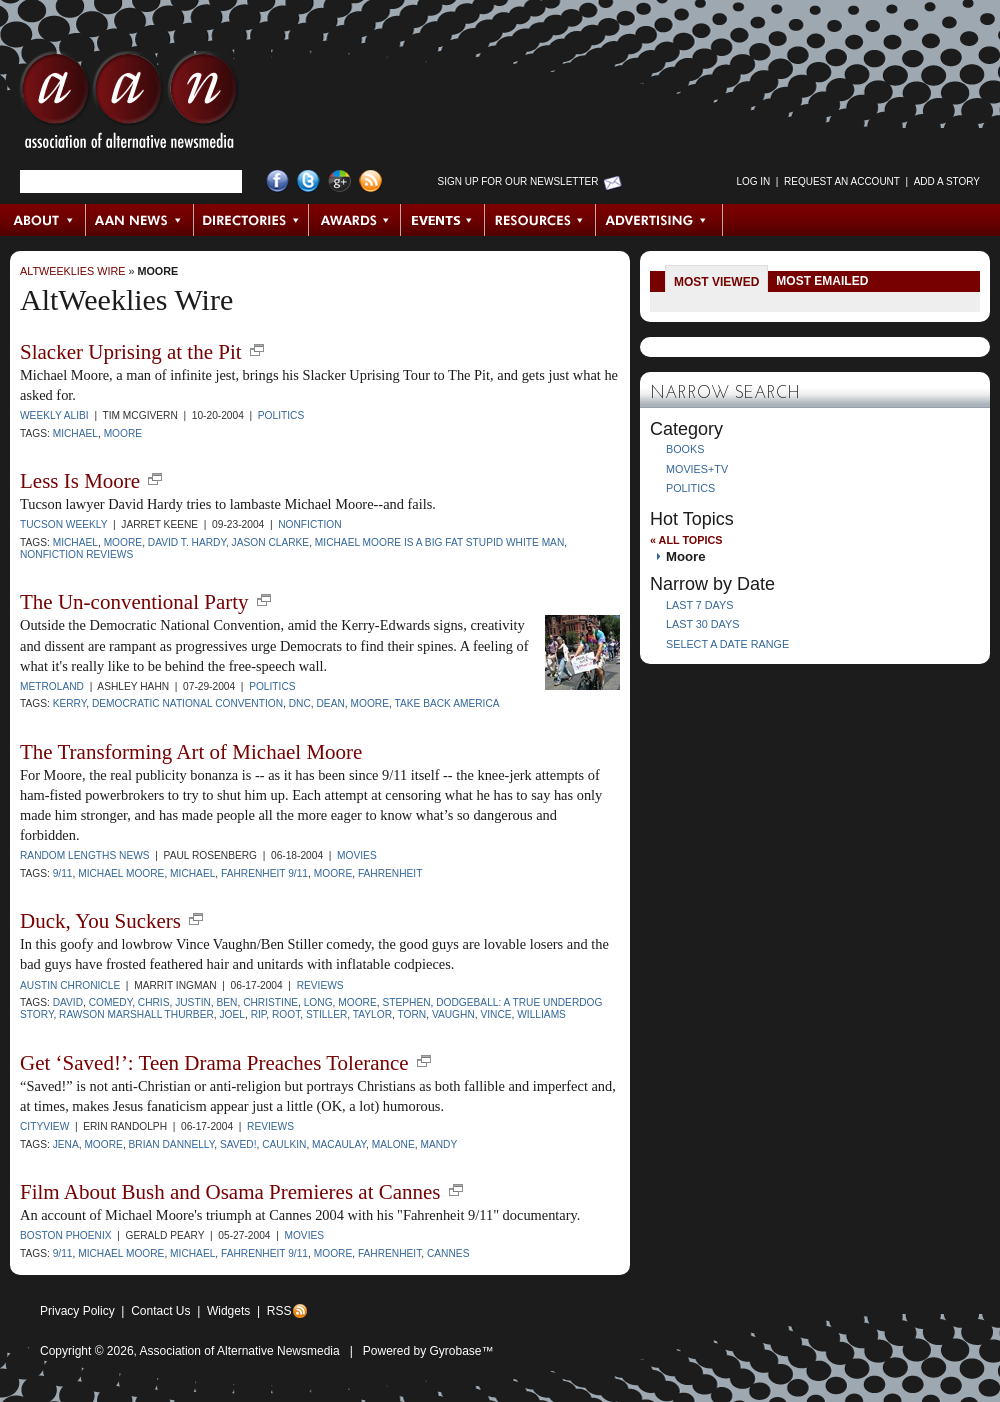  What do you see at coordinates (66, 1235) in the screenshot?
I see `Boston Phoenix` at bounding box center [66, 1235].